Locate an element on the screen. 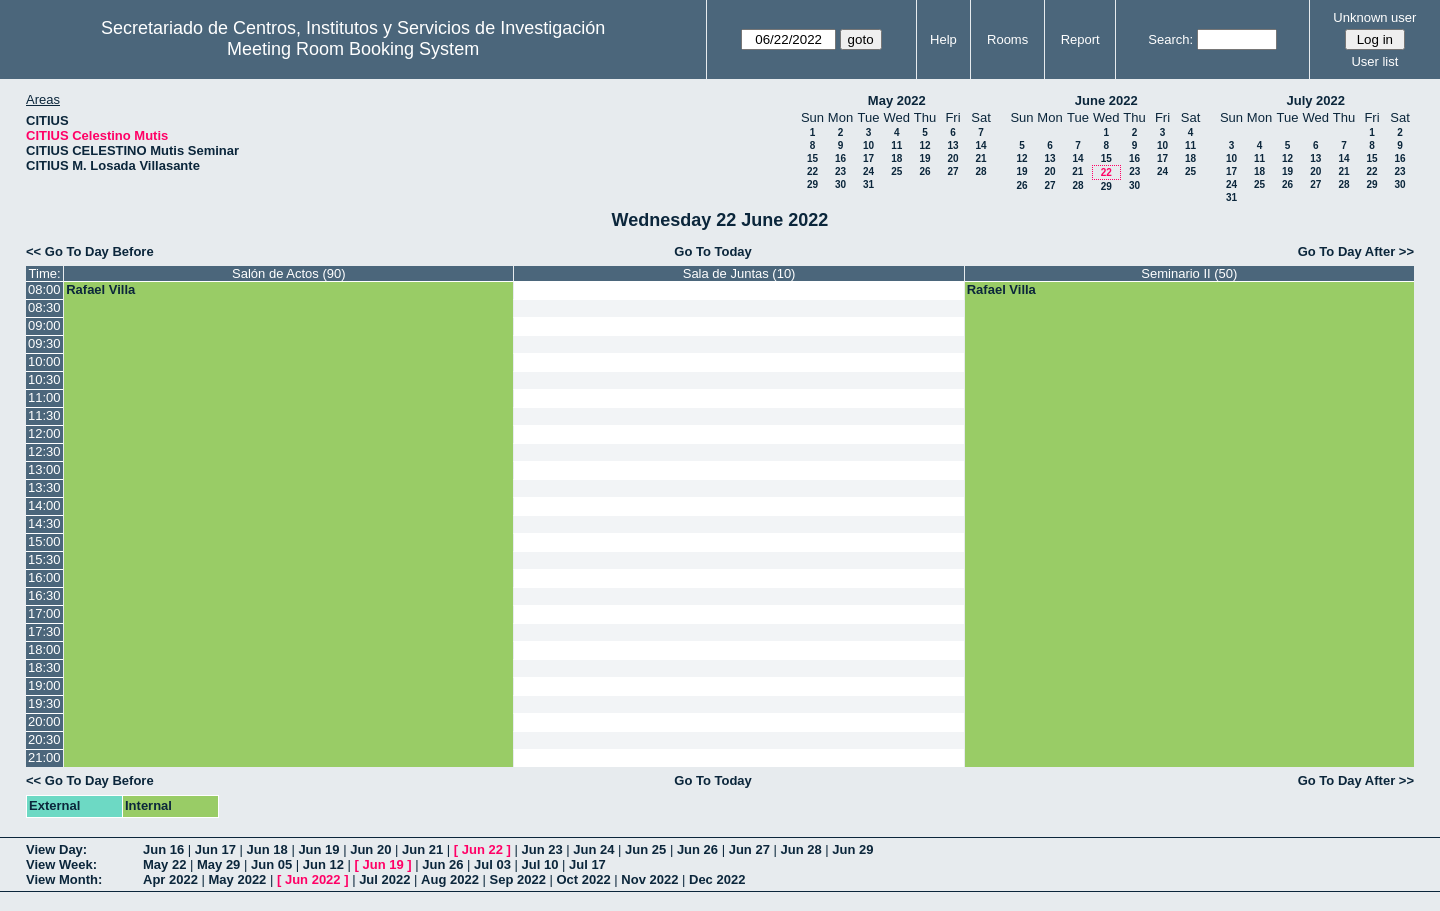  June 2022 is located at coordinates (1106, 100).